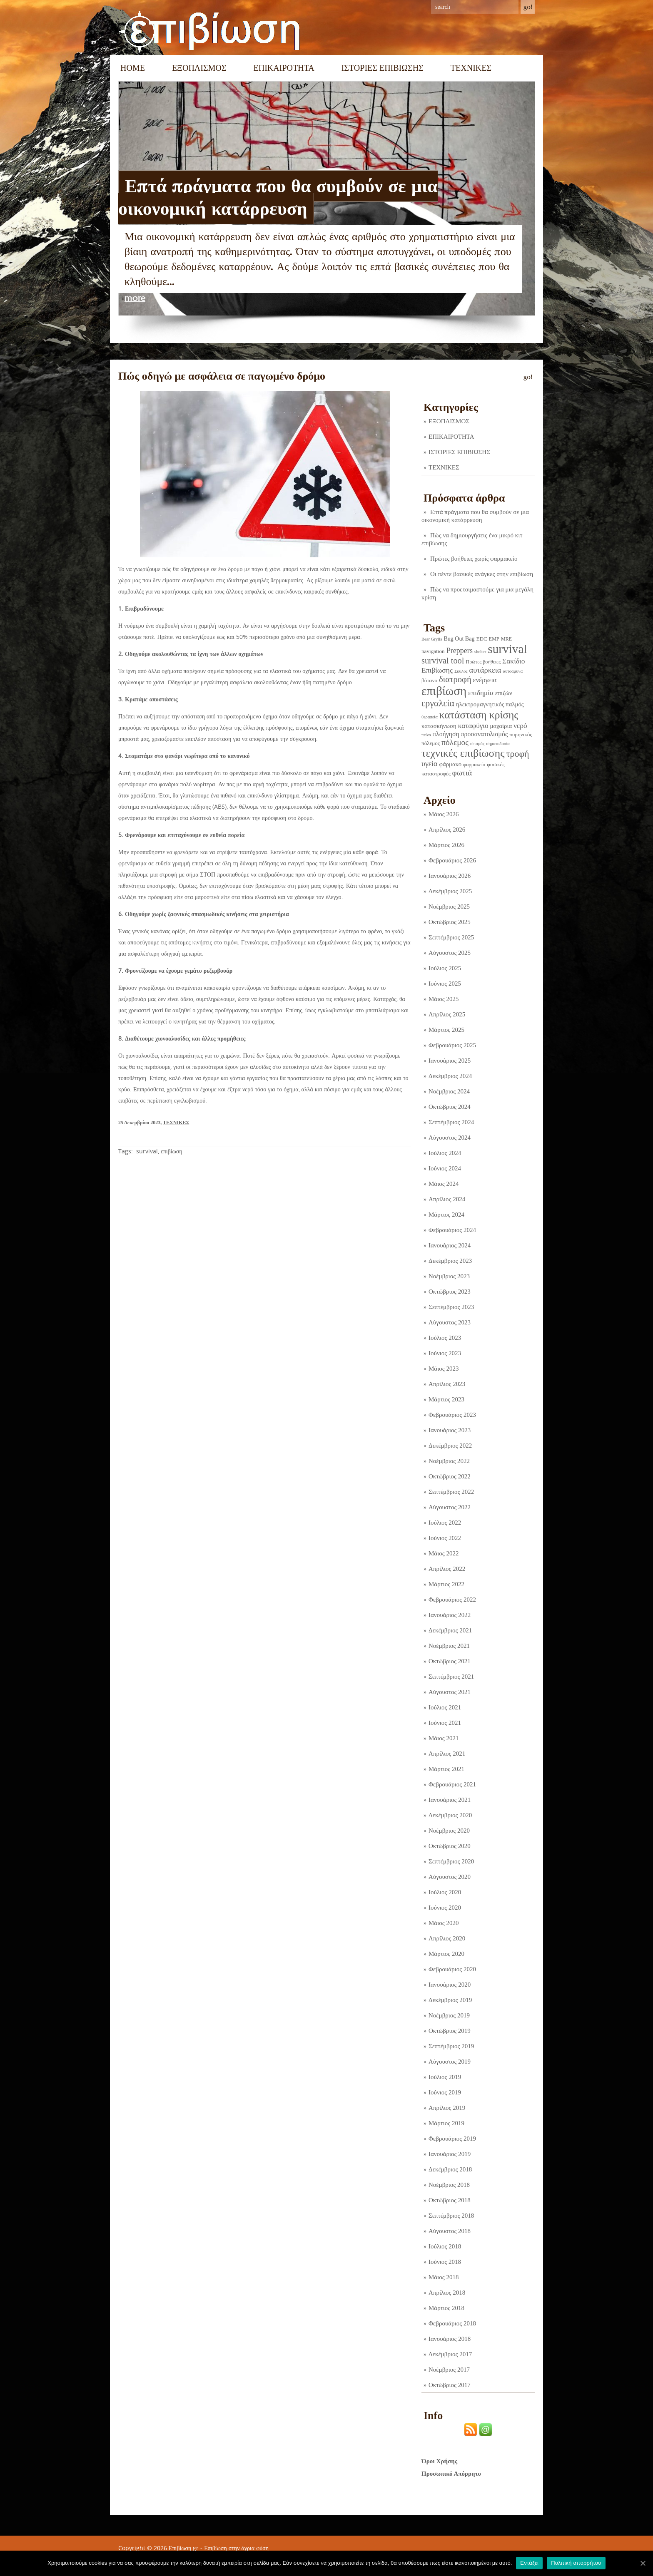  I want to click on Δεκέμβριος 2021, so click(450, 1630).